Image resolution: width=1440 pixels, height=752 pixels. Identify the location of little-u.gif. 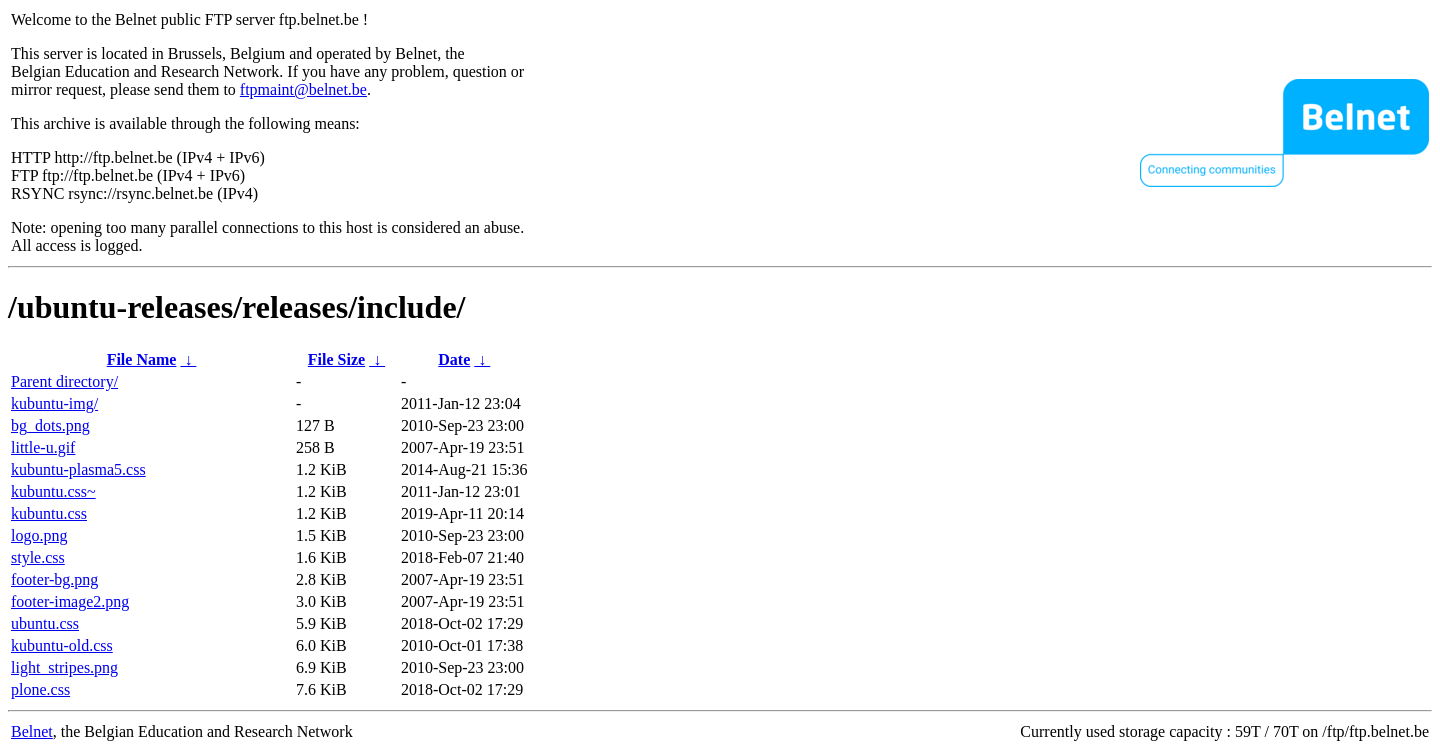
(43, 447).